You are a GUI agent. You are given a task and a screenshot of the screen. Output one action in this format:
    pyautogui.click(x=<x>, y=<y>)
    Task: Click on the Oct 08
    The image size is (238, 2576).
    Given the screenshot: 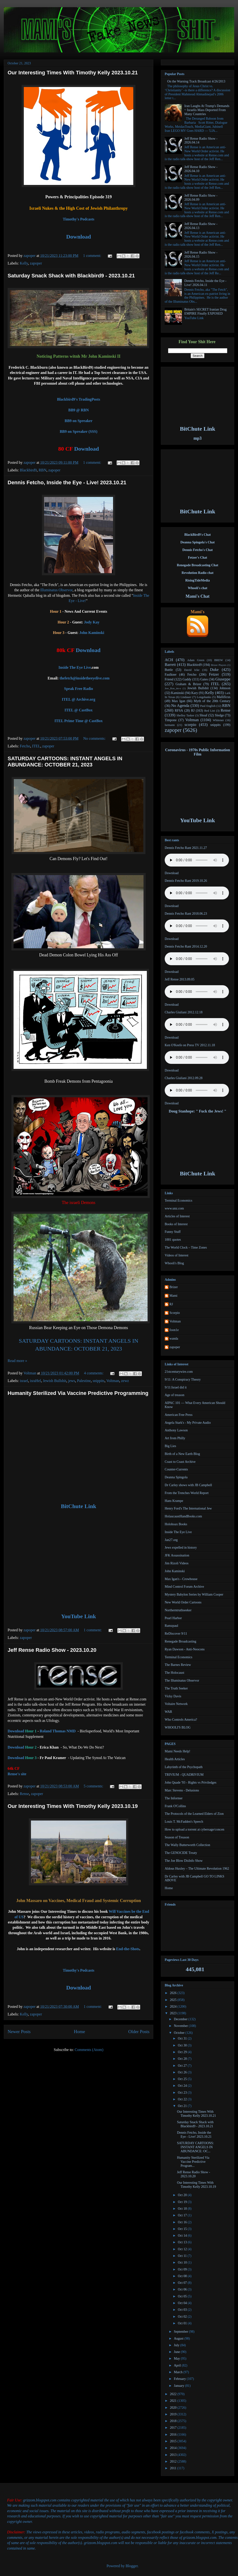 What is the action you would take?
    pyautogui.click(x=183, y=2276)
    